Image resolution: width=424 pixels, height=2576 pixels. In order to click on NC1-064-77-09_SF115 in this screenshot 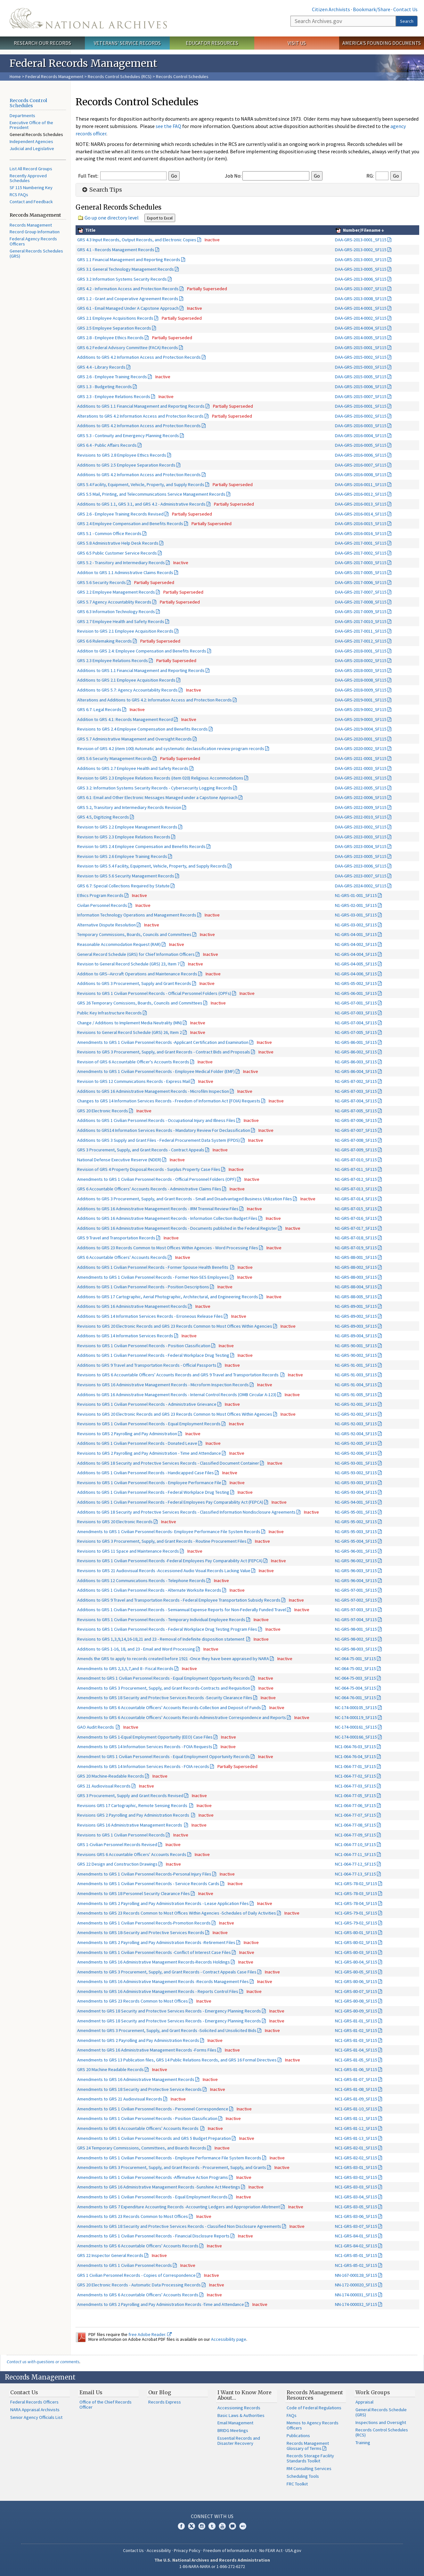, I will do `click(355, 1835)`.